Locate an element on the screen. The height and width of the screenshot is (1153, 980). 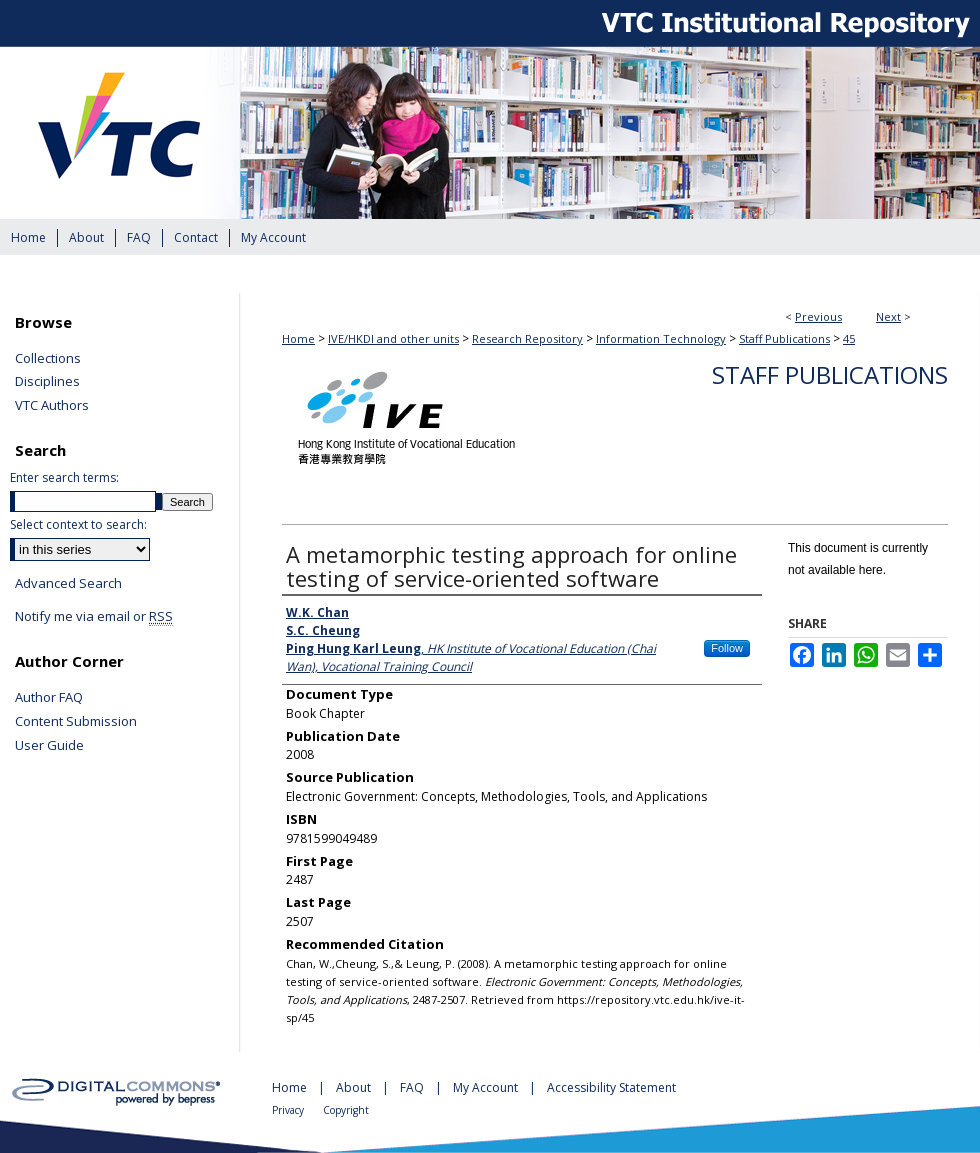
Content Submission is located at coordinates (76, 722).